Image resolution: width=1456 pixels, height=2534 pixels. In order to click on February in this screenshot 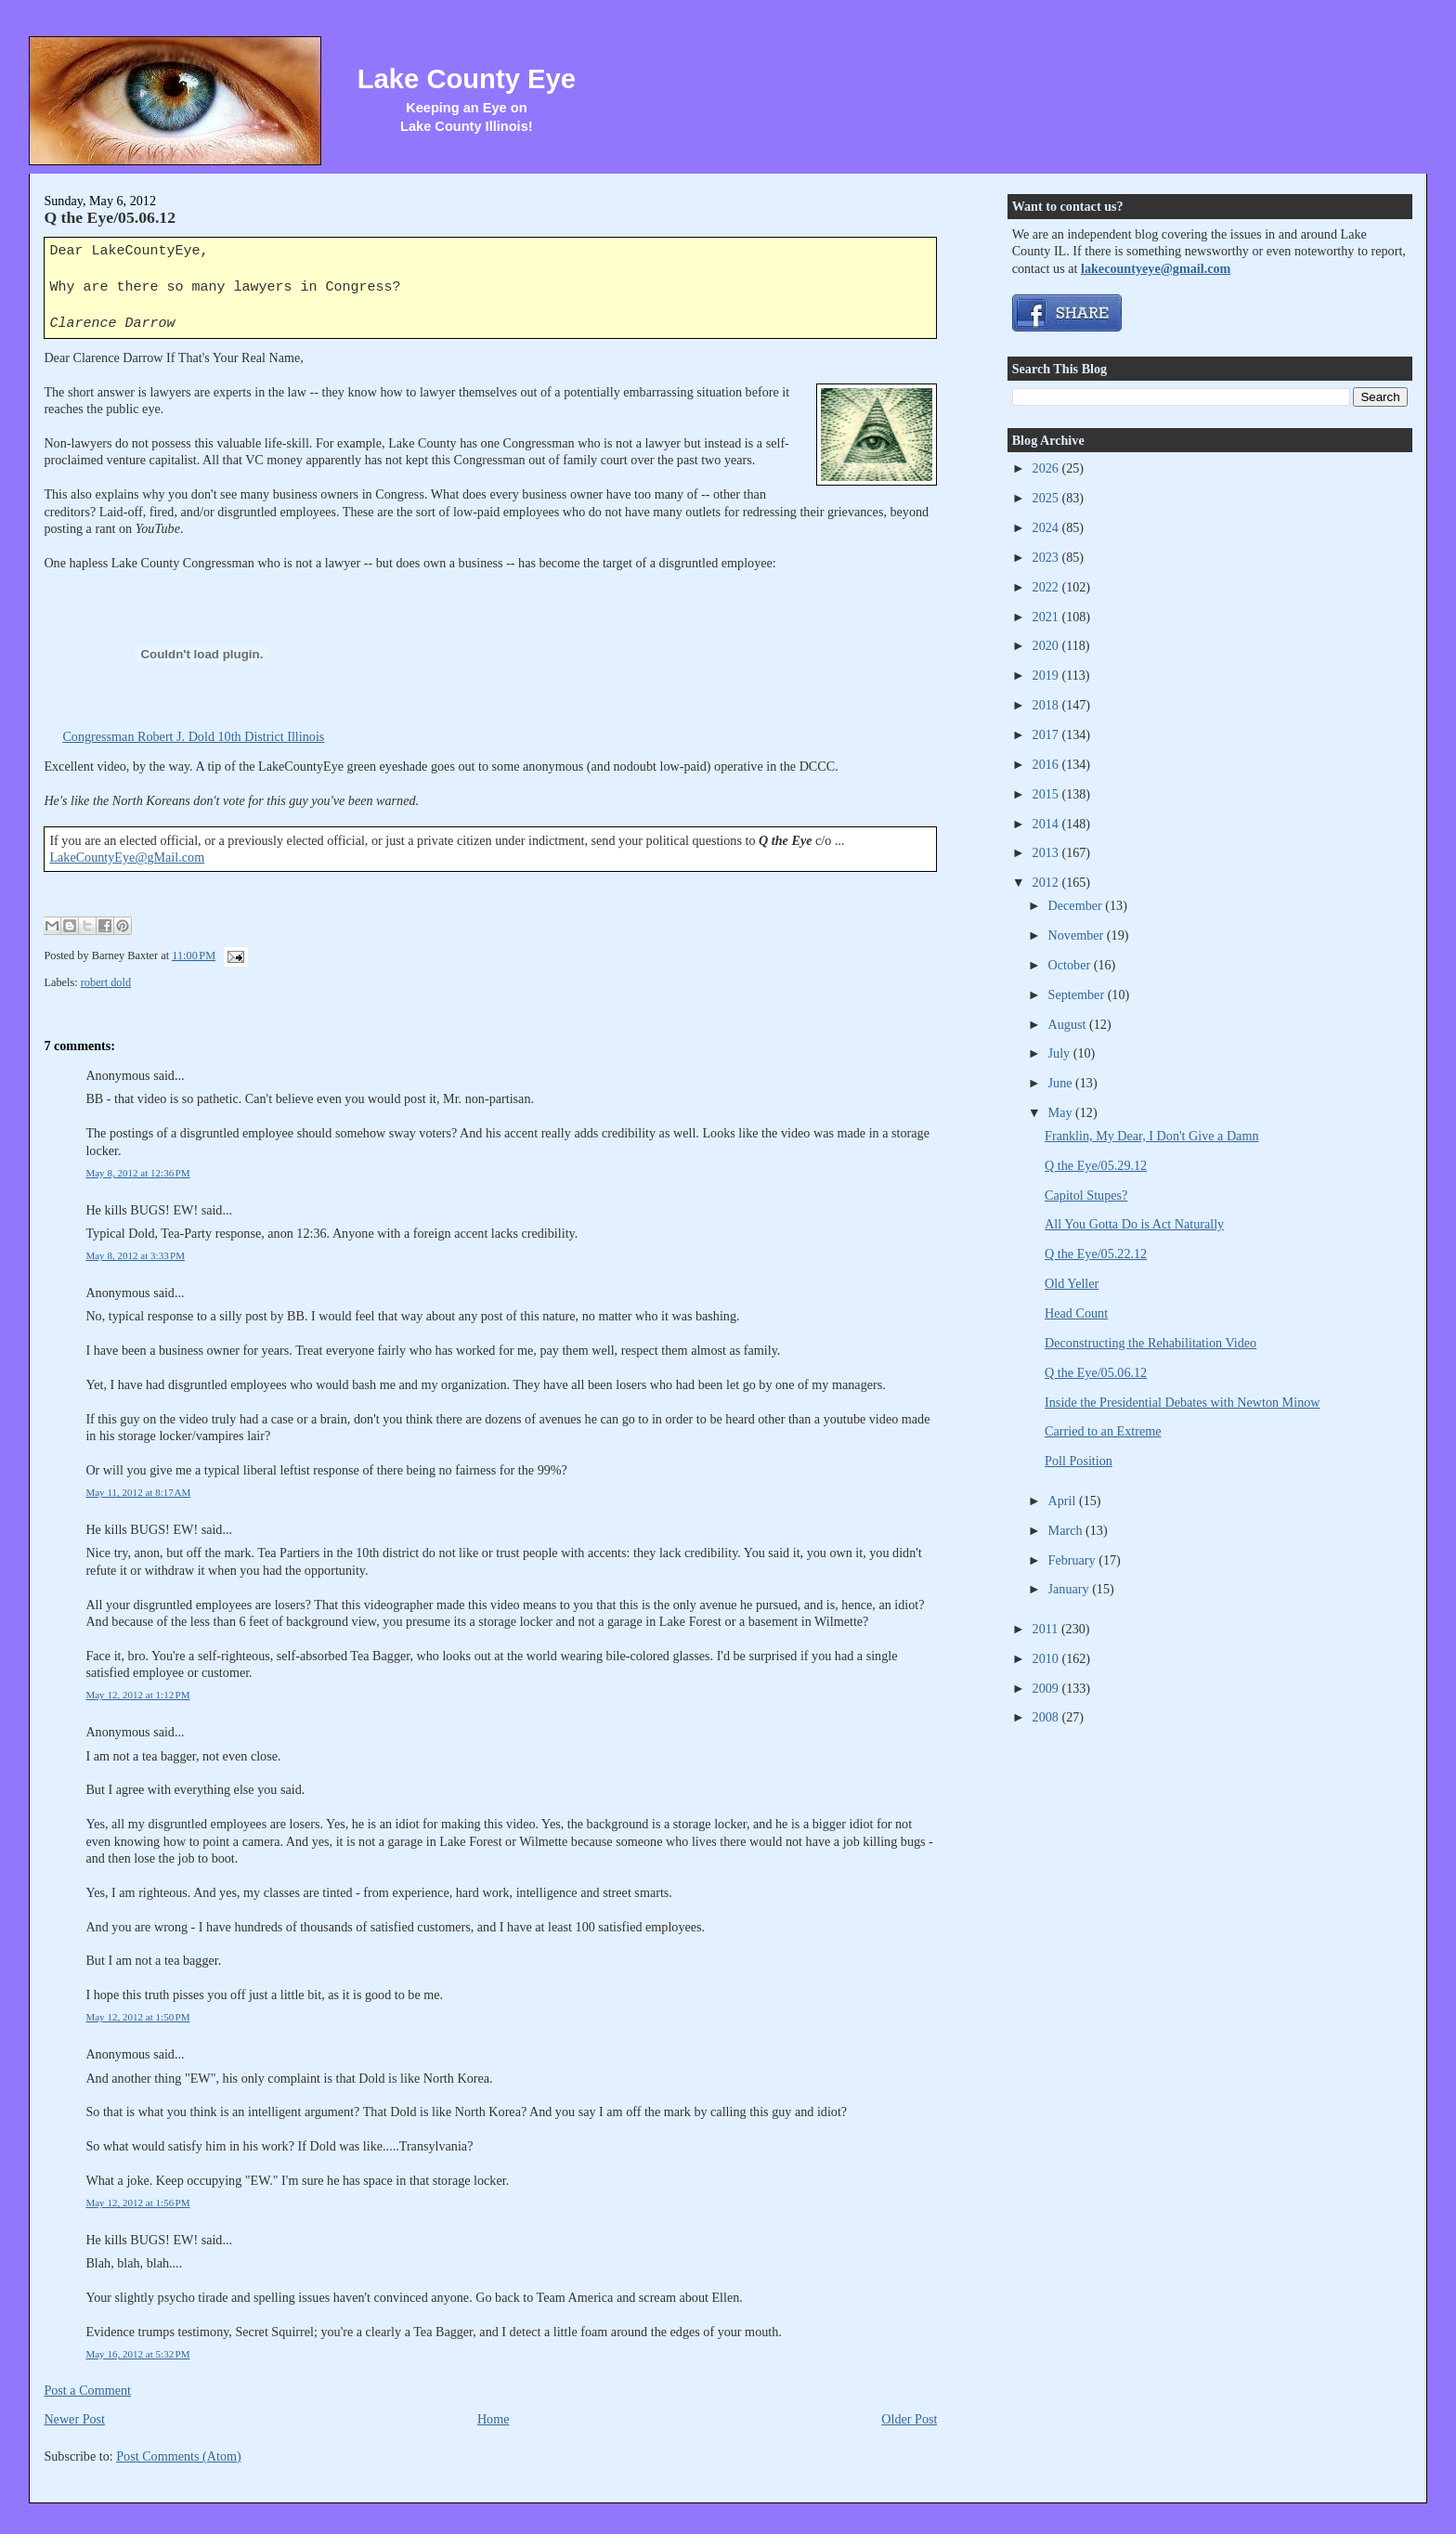, I will do `click(1073, 1560)`.